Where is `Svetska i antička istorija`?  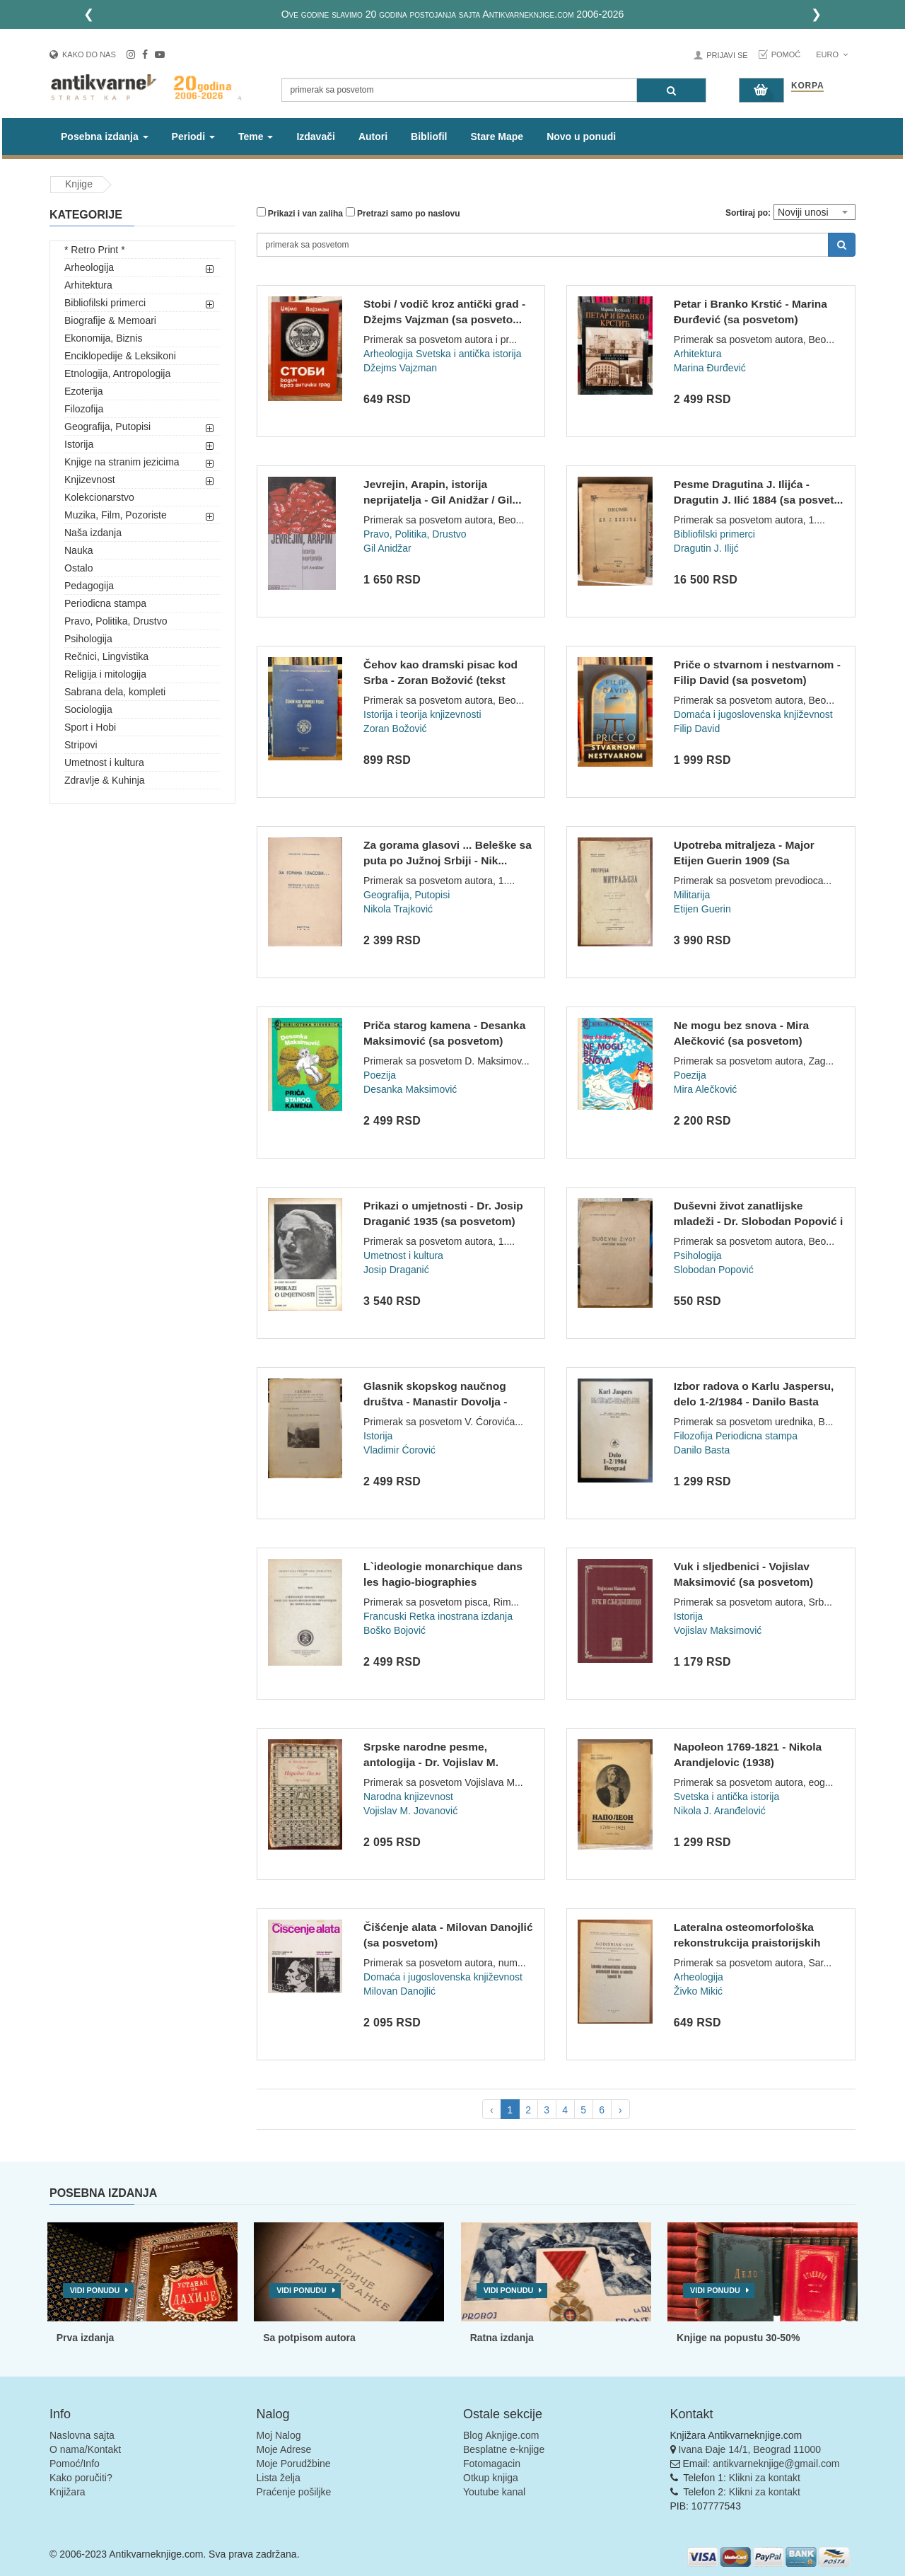 Svetska i antička istorija is located at coordinates (468, 353).